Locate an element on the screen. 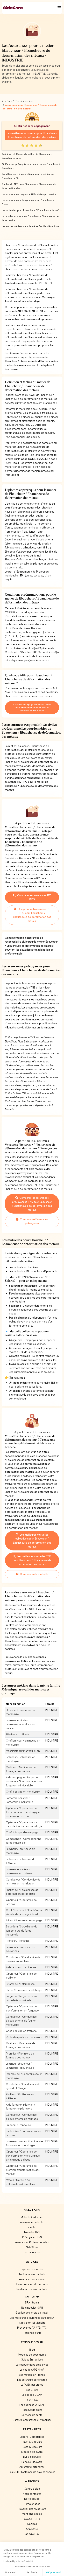 The image size is (64, 2576). Comprendre l'assurance prévoyance is located at coordinates (32, 1221).